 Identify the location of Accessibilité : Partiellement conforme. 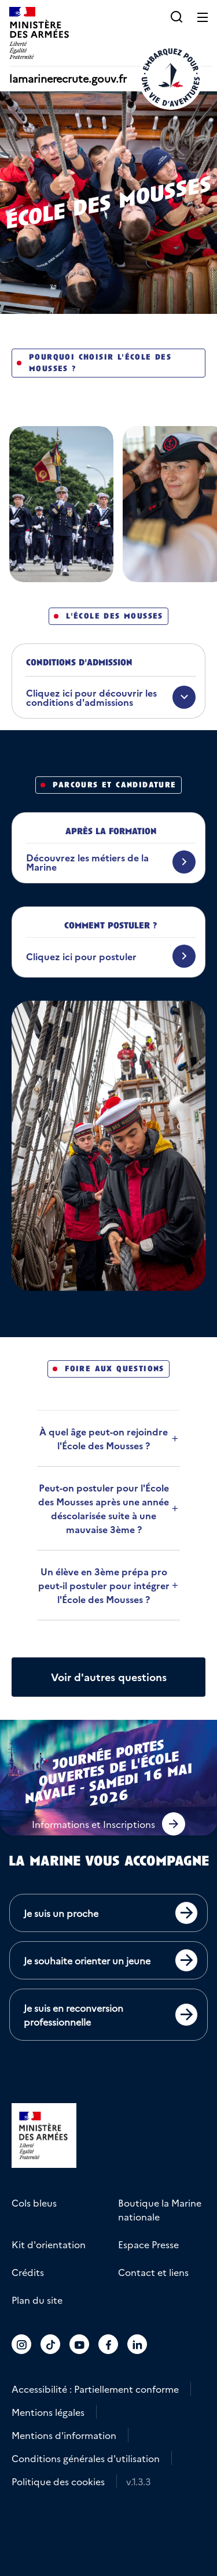
(95, 2388).